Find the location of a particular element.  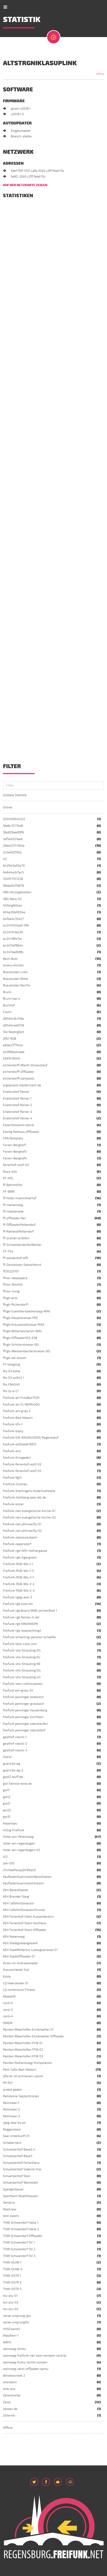

Schuetzenhof Base5 is located at coordinates (17, 2156).